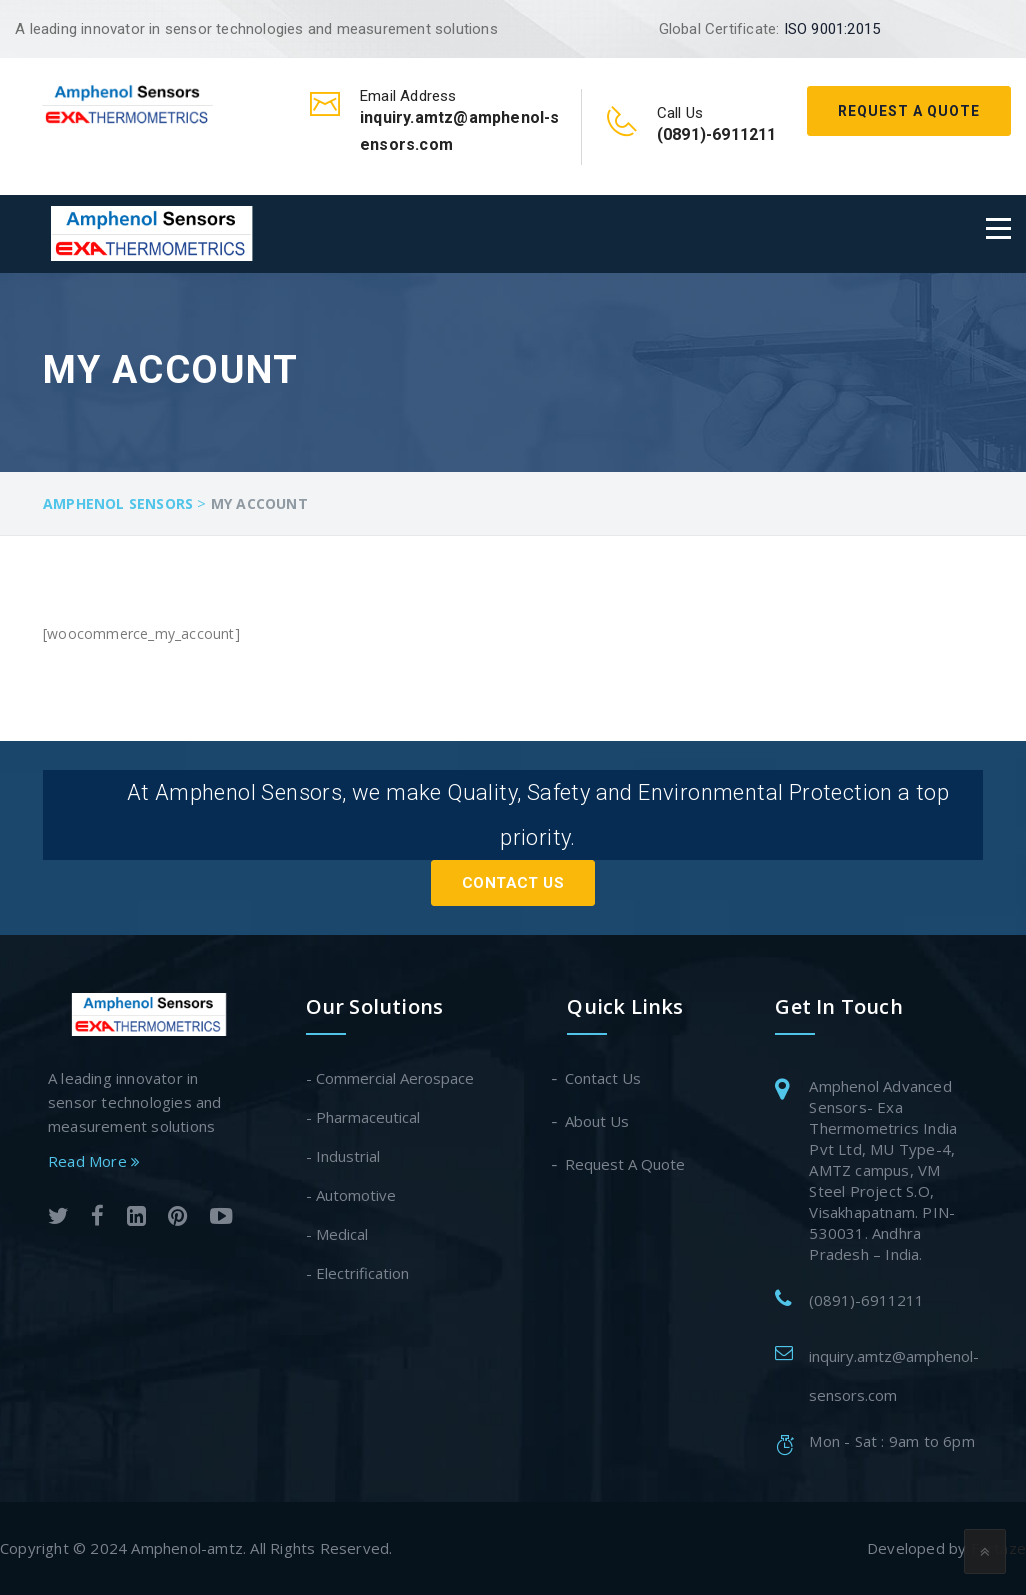 This screenshot has width=1026, height=1595. I want to click on - Pharmaceutical, so click(363, 1117).